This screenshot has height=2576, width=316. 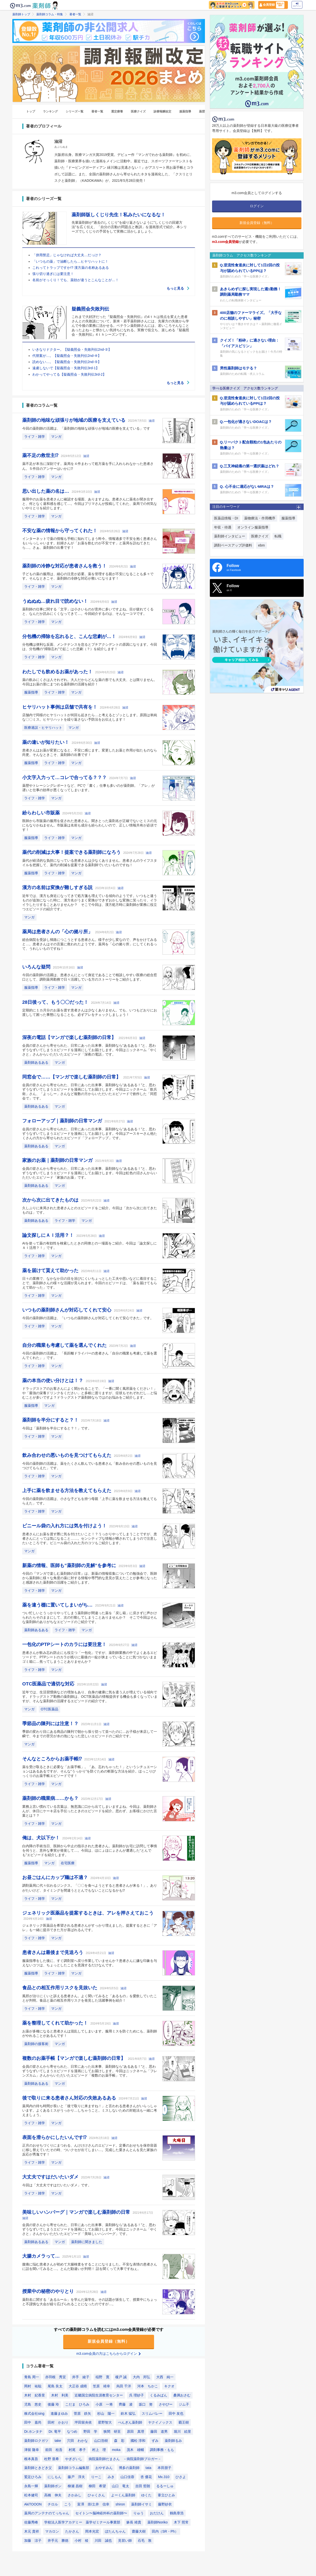 What do you see at coordinates (177, 2513) in the screenshot?
I see `鶴島章浩` at bounding box center [177, 2513].